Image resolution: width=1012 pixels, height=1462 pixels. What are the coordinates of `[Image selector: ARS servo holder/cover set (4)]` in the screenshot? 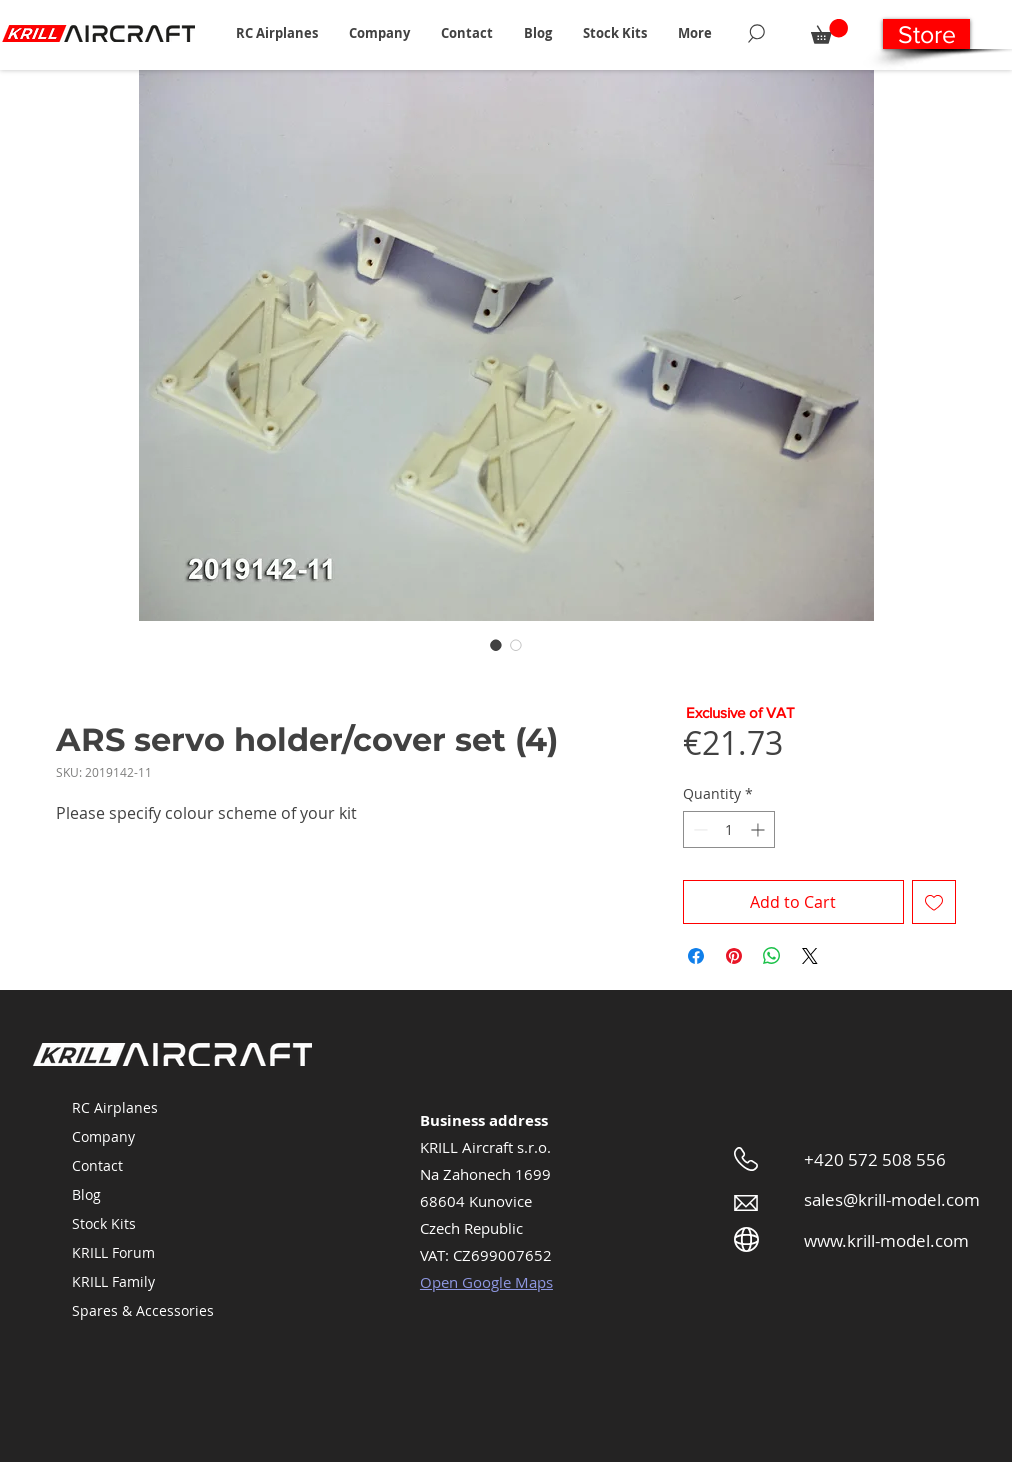 It's located at (496, 645).